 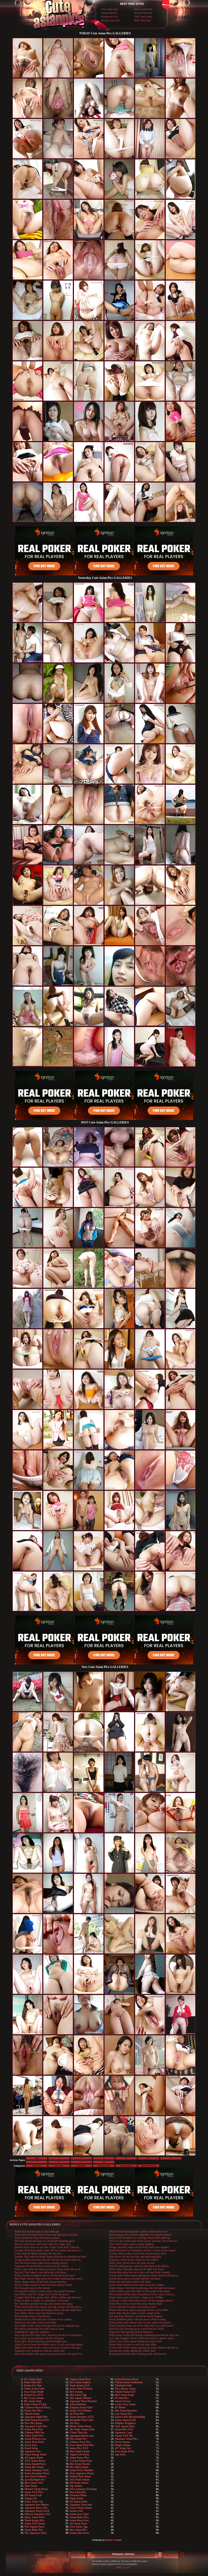 What do you see at coordinates (37, 2166) in the screenshot?
I see `Sexy Thai` at bounding box center [37, 2166].